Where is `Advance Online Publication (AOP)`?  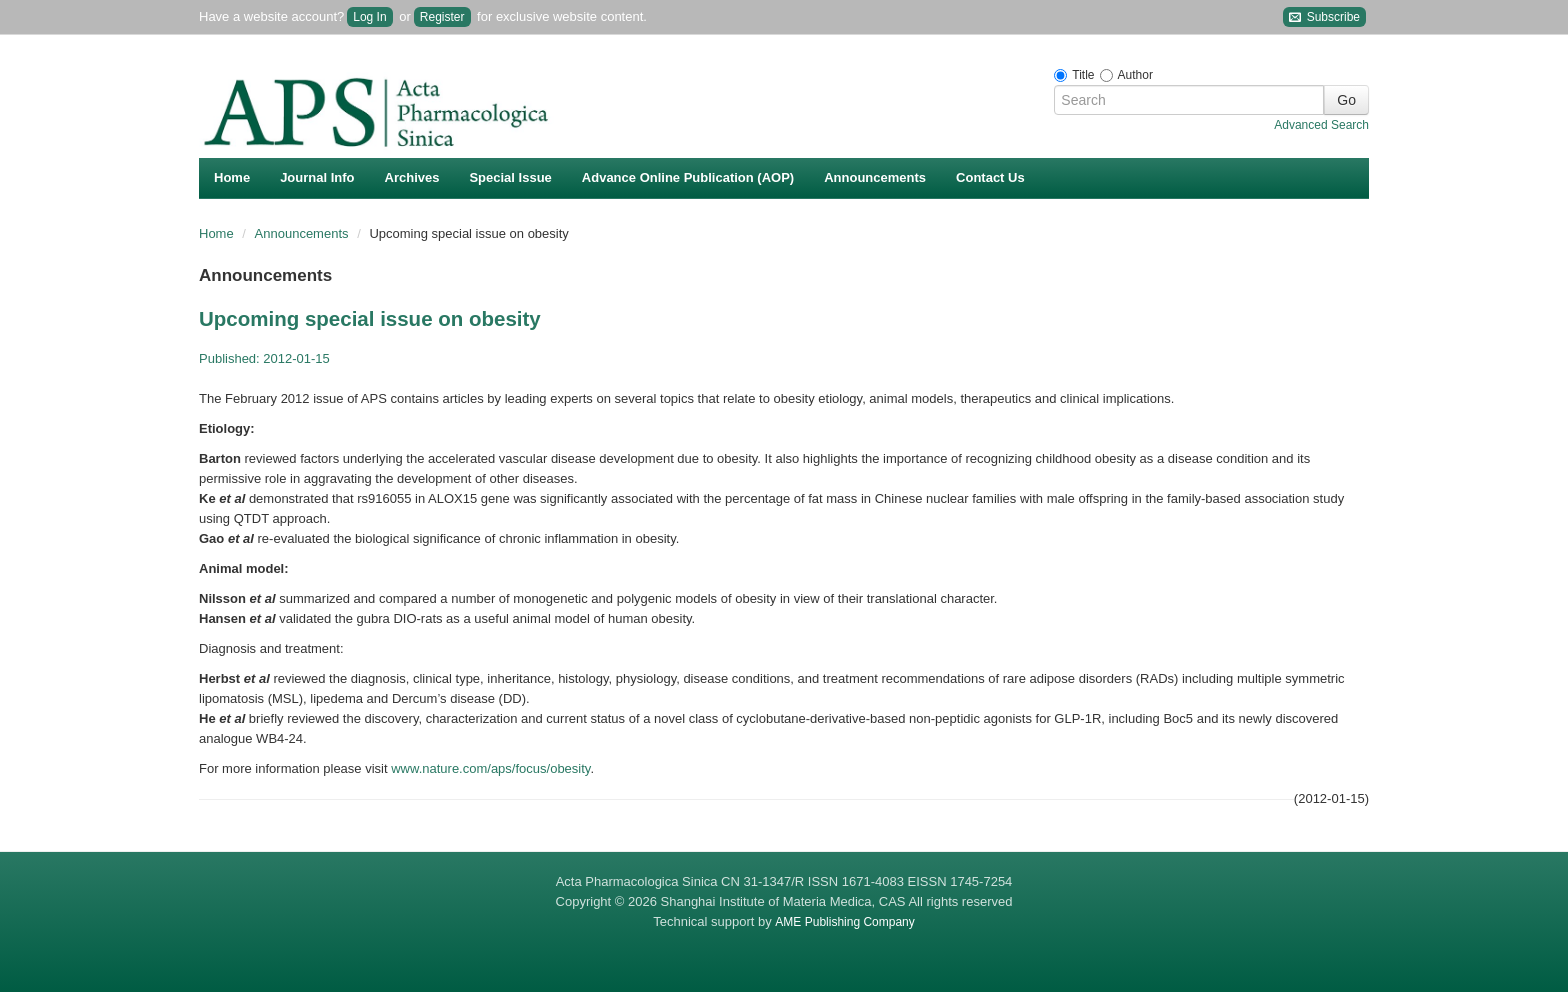 Advance Online Publication (AOP) is located at coordinates (688, 177).